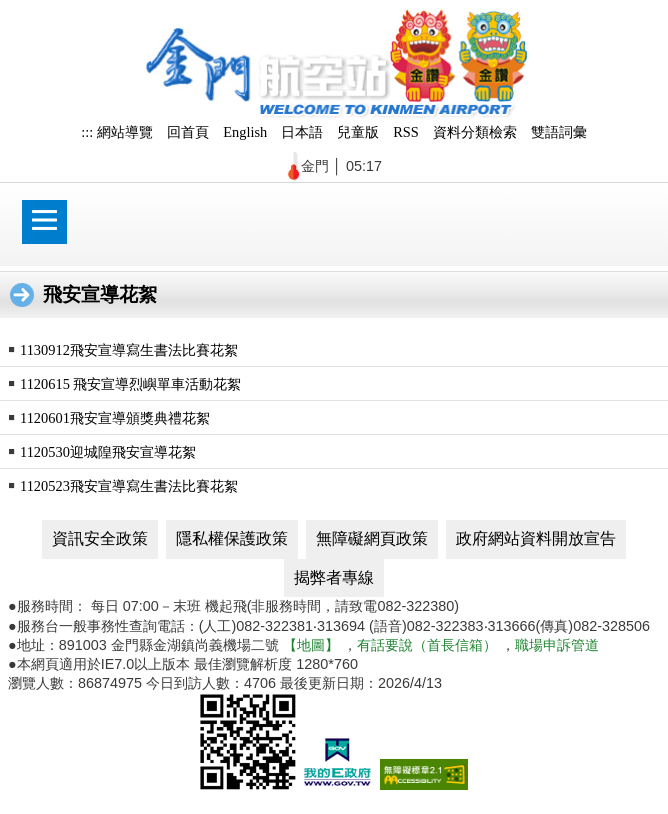 This screenshot has height=814, width=668. Describe the element at coordinates (115, 418) in the screenshot. I see `1120601飛安宣導頒獎典禮花絮` at that location.